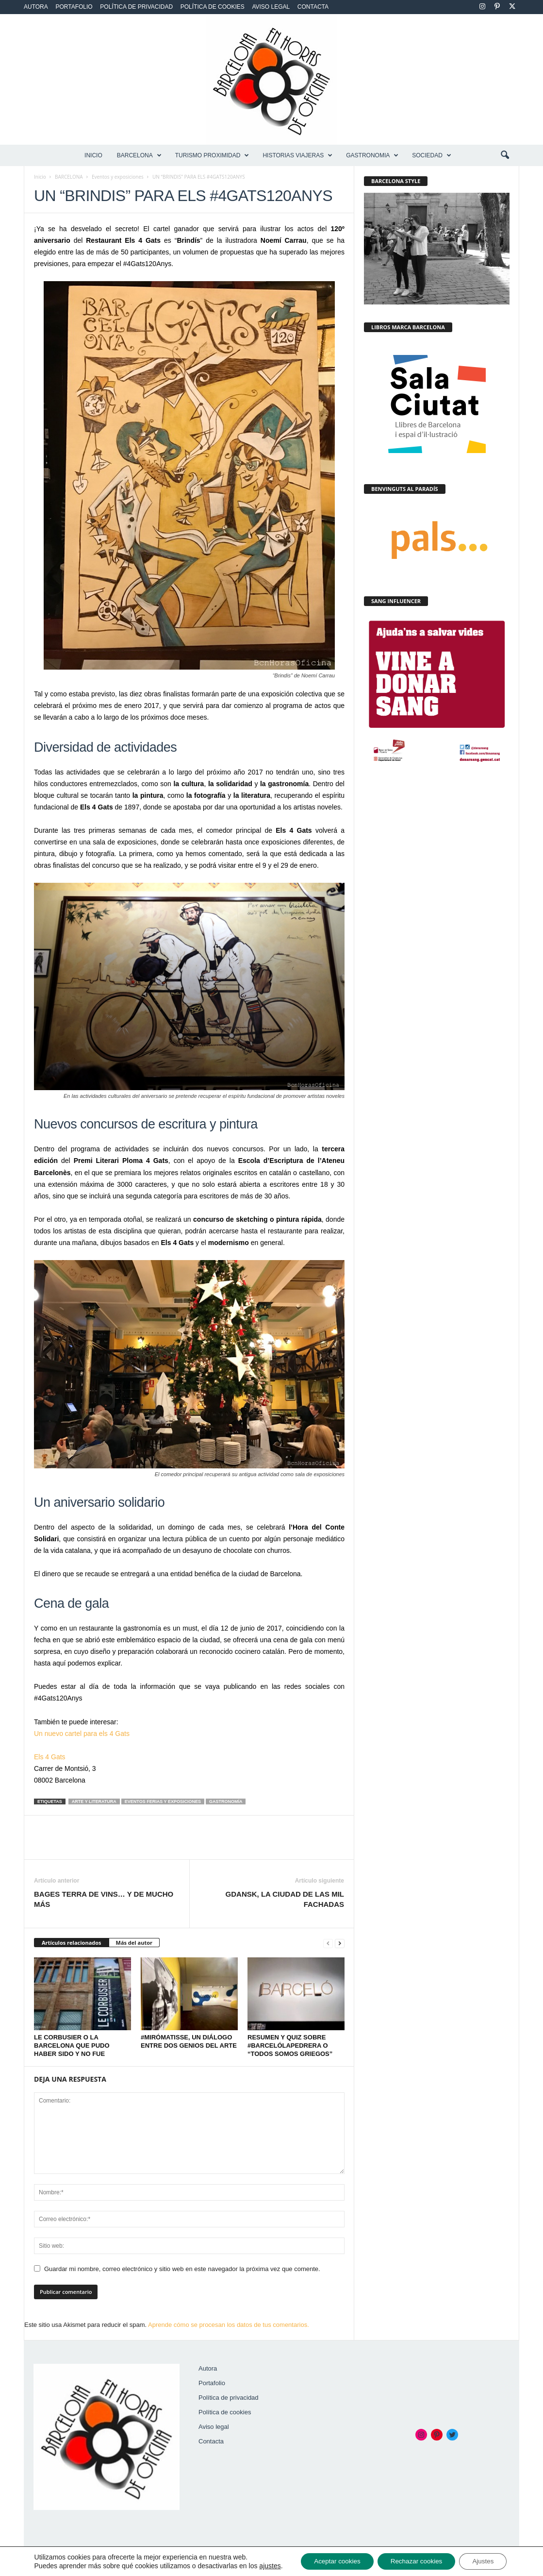  Describe the element at coordinates (118, 176) in the screenshot. I see `Eventos y exposiciones` at that location.